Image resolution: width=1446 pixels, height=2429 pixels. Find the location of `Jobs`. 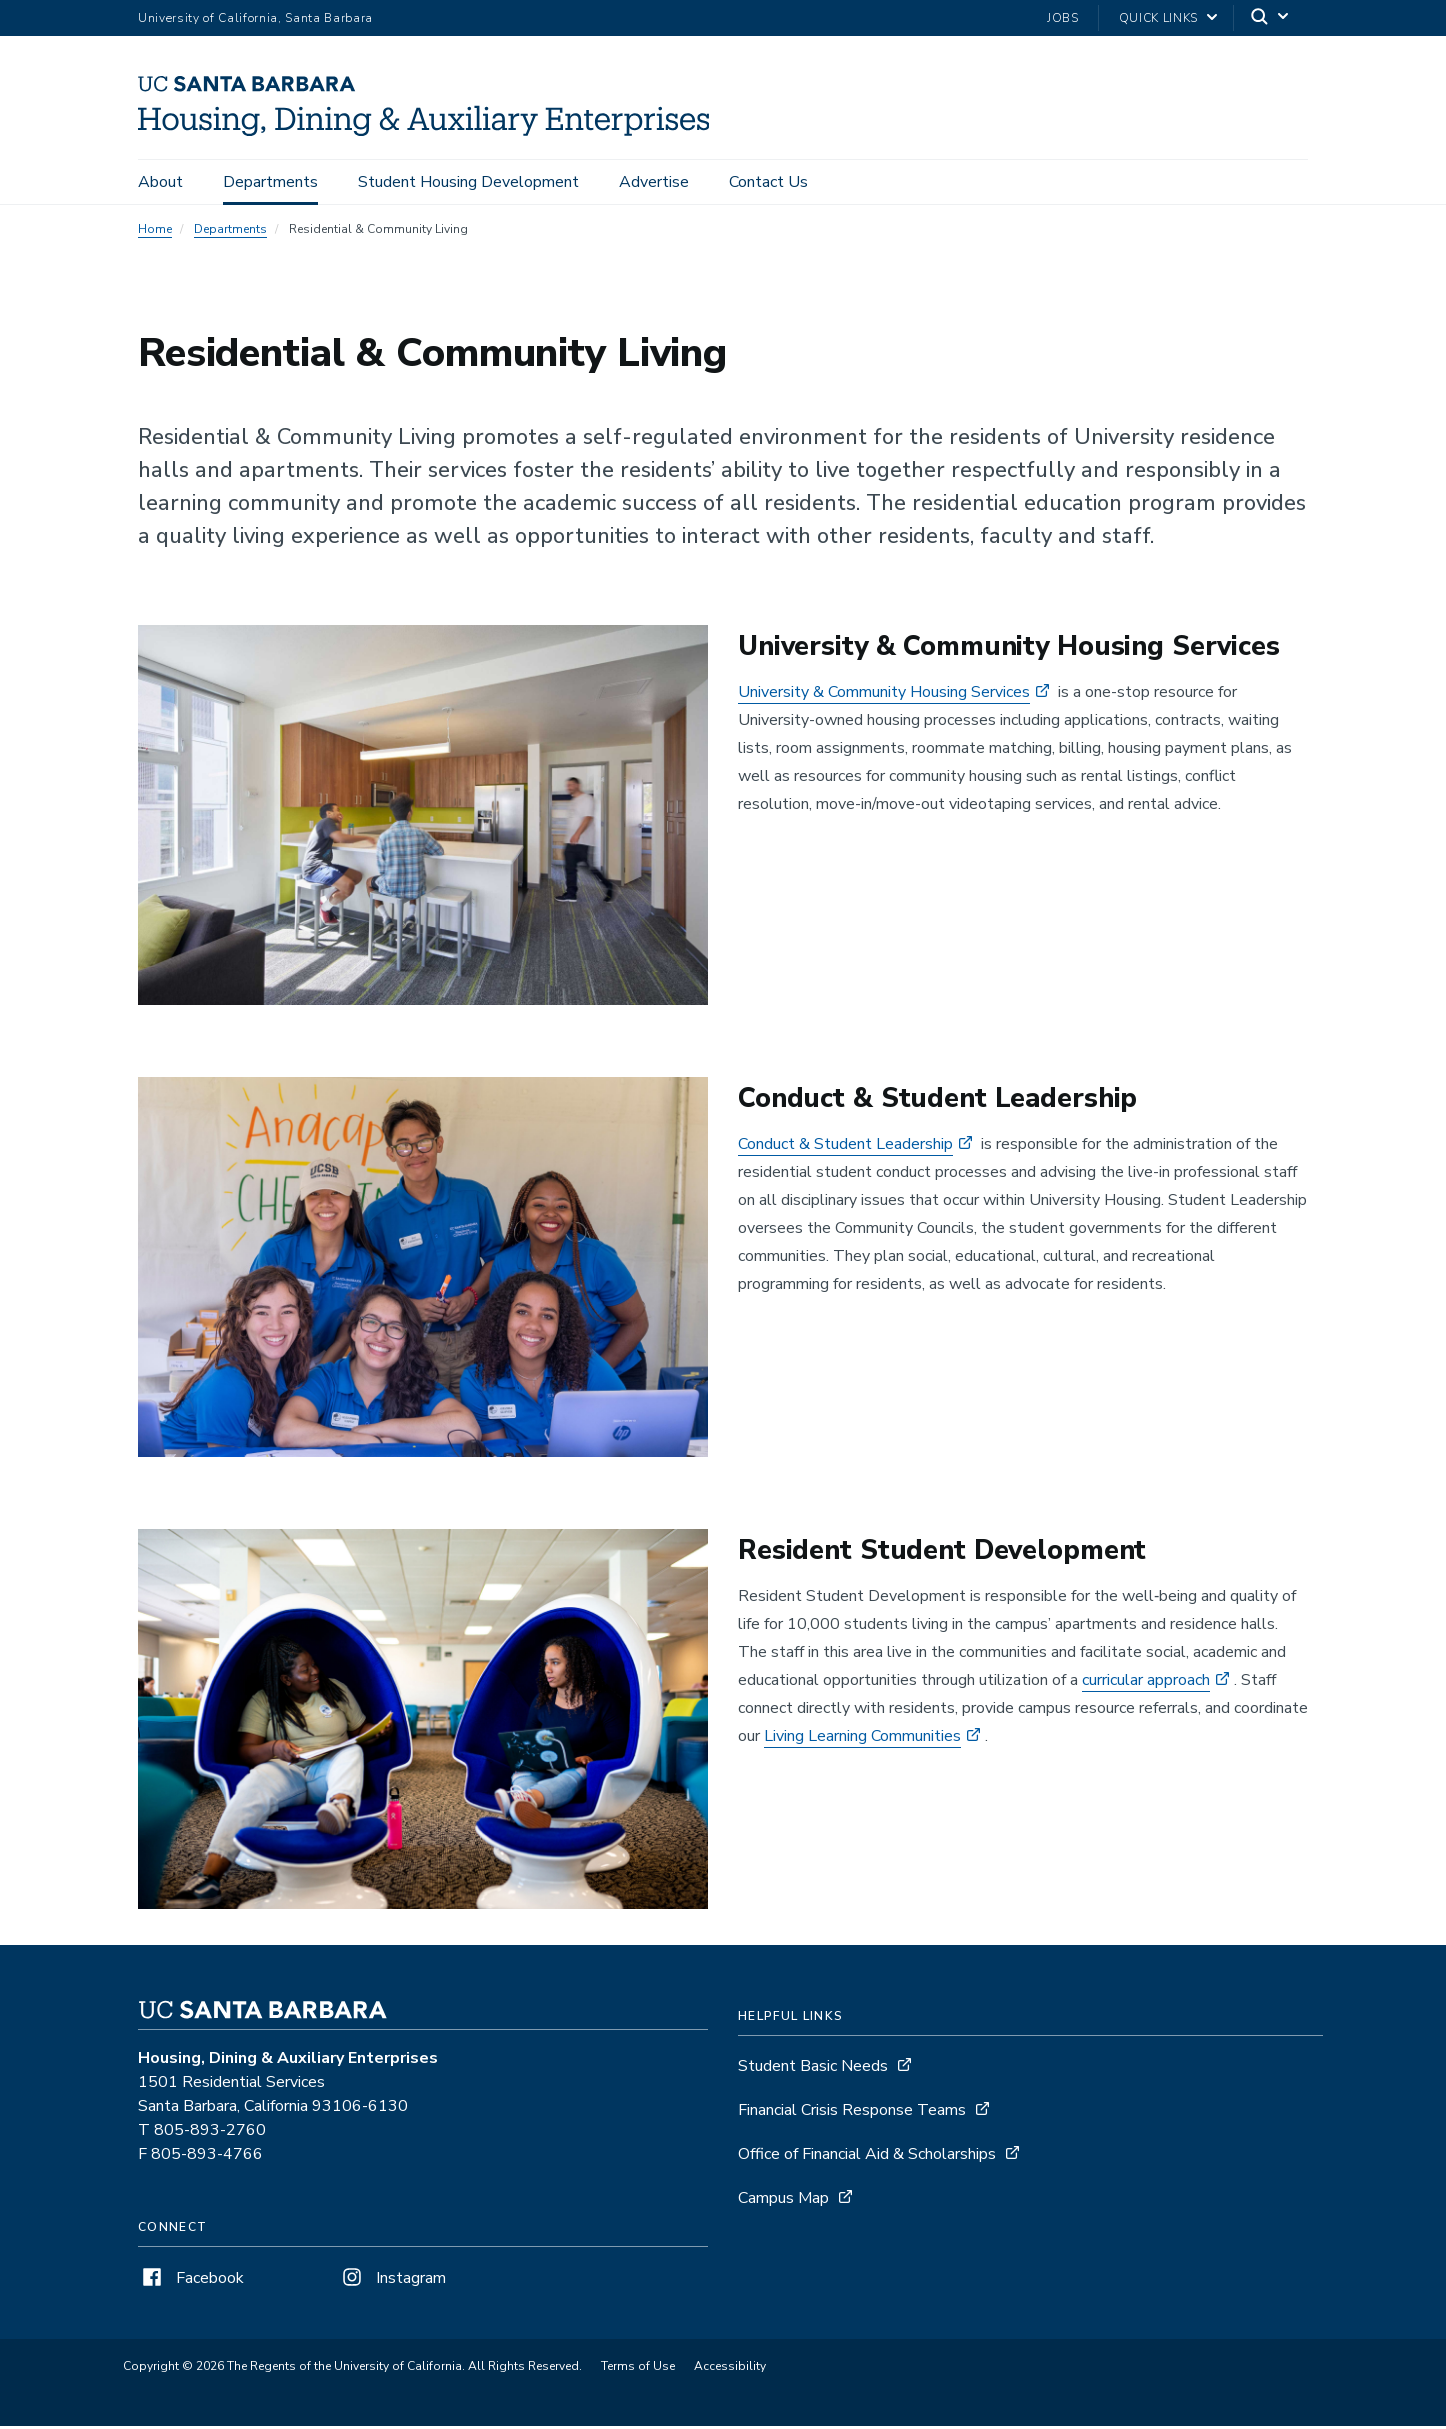

Jobs is located at coordinates (1063, 18).